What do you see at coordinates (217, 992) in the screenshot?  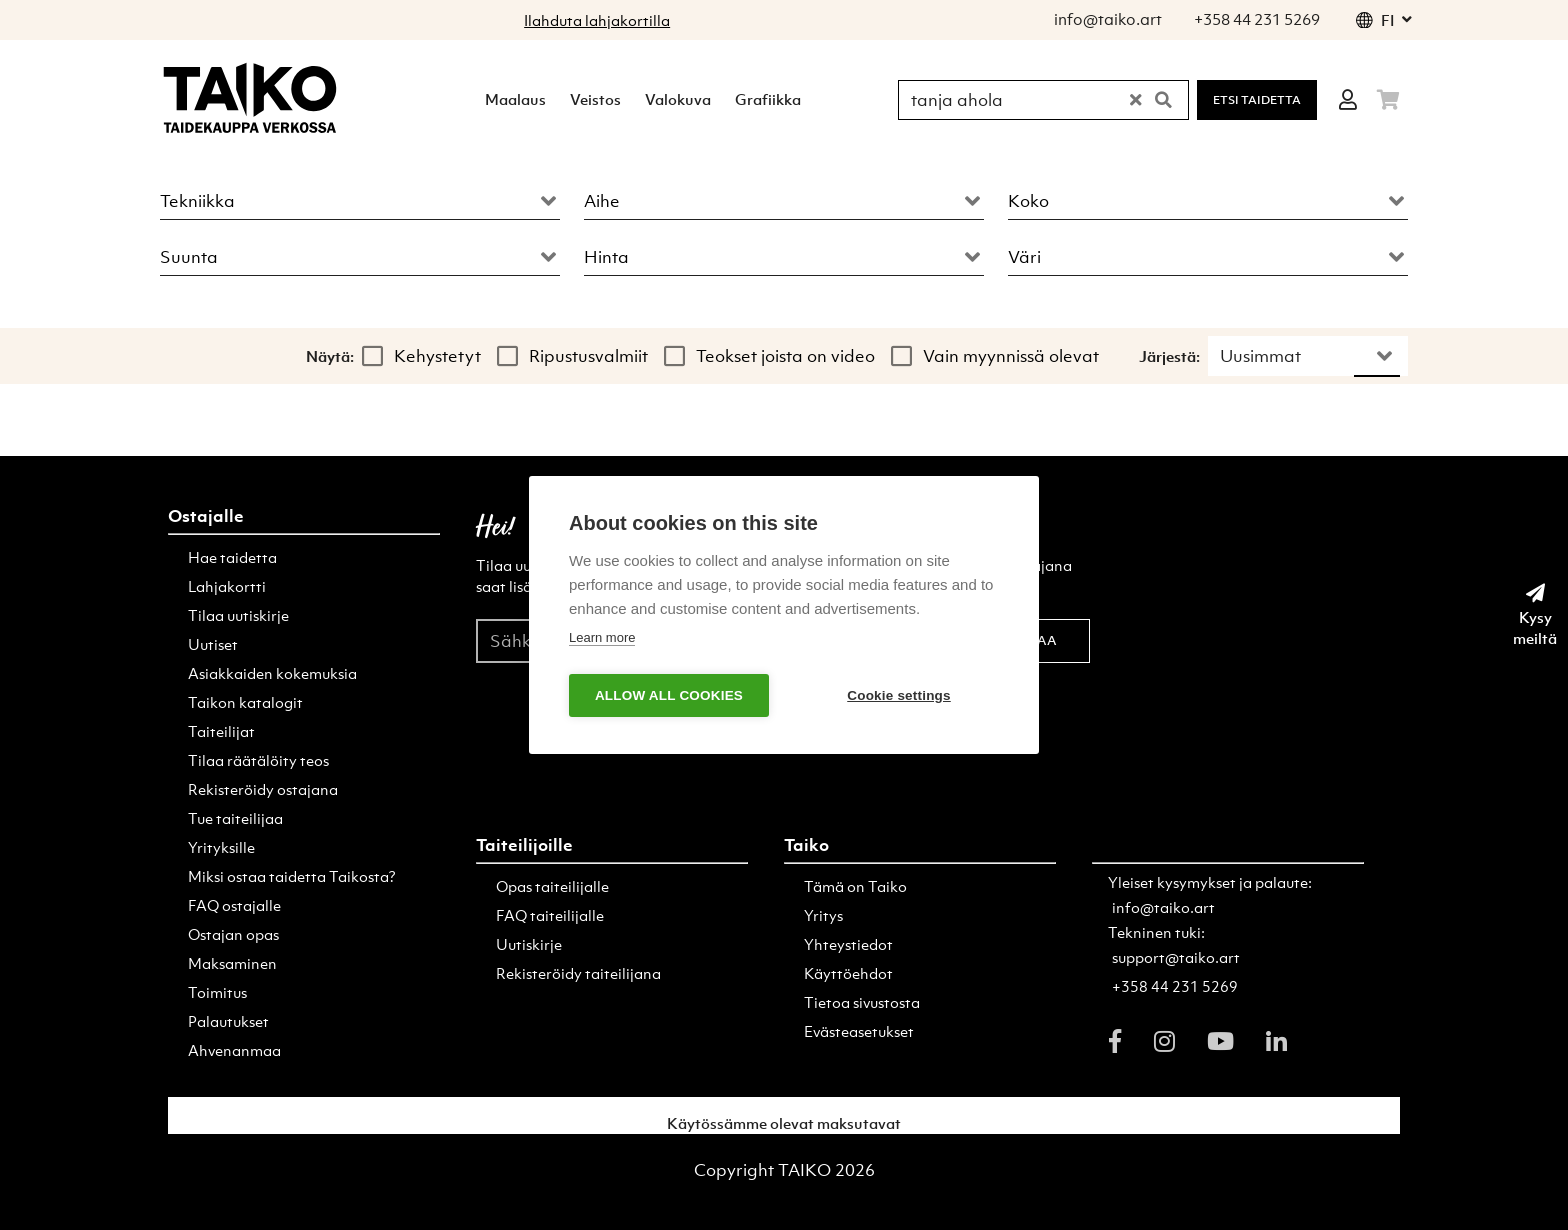 I see `Toimitus` at bounding box center [217, 992].